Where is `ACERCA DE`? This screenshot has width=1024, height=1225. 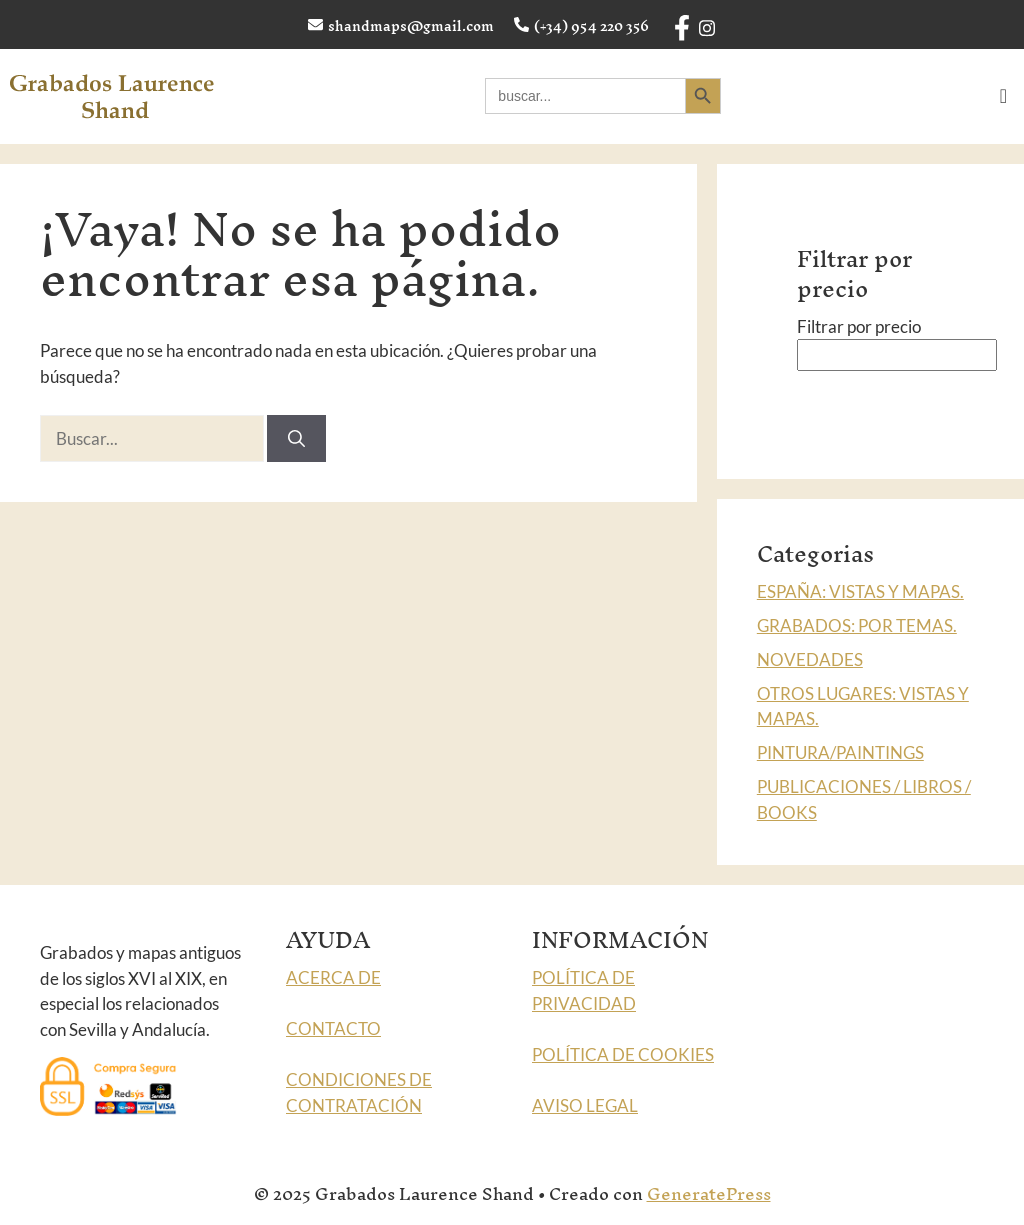
ACERCA DE is located at coordinates (333, 977).